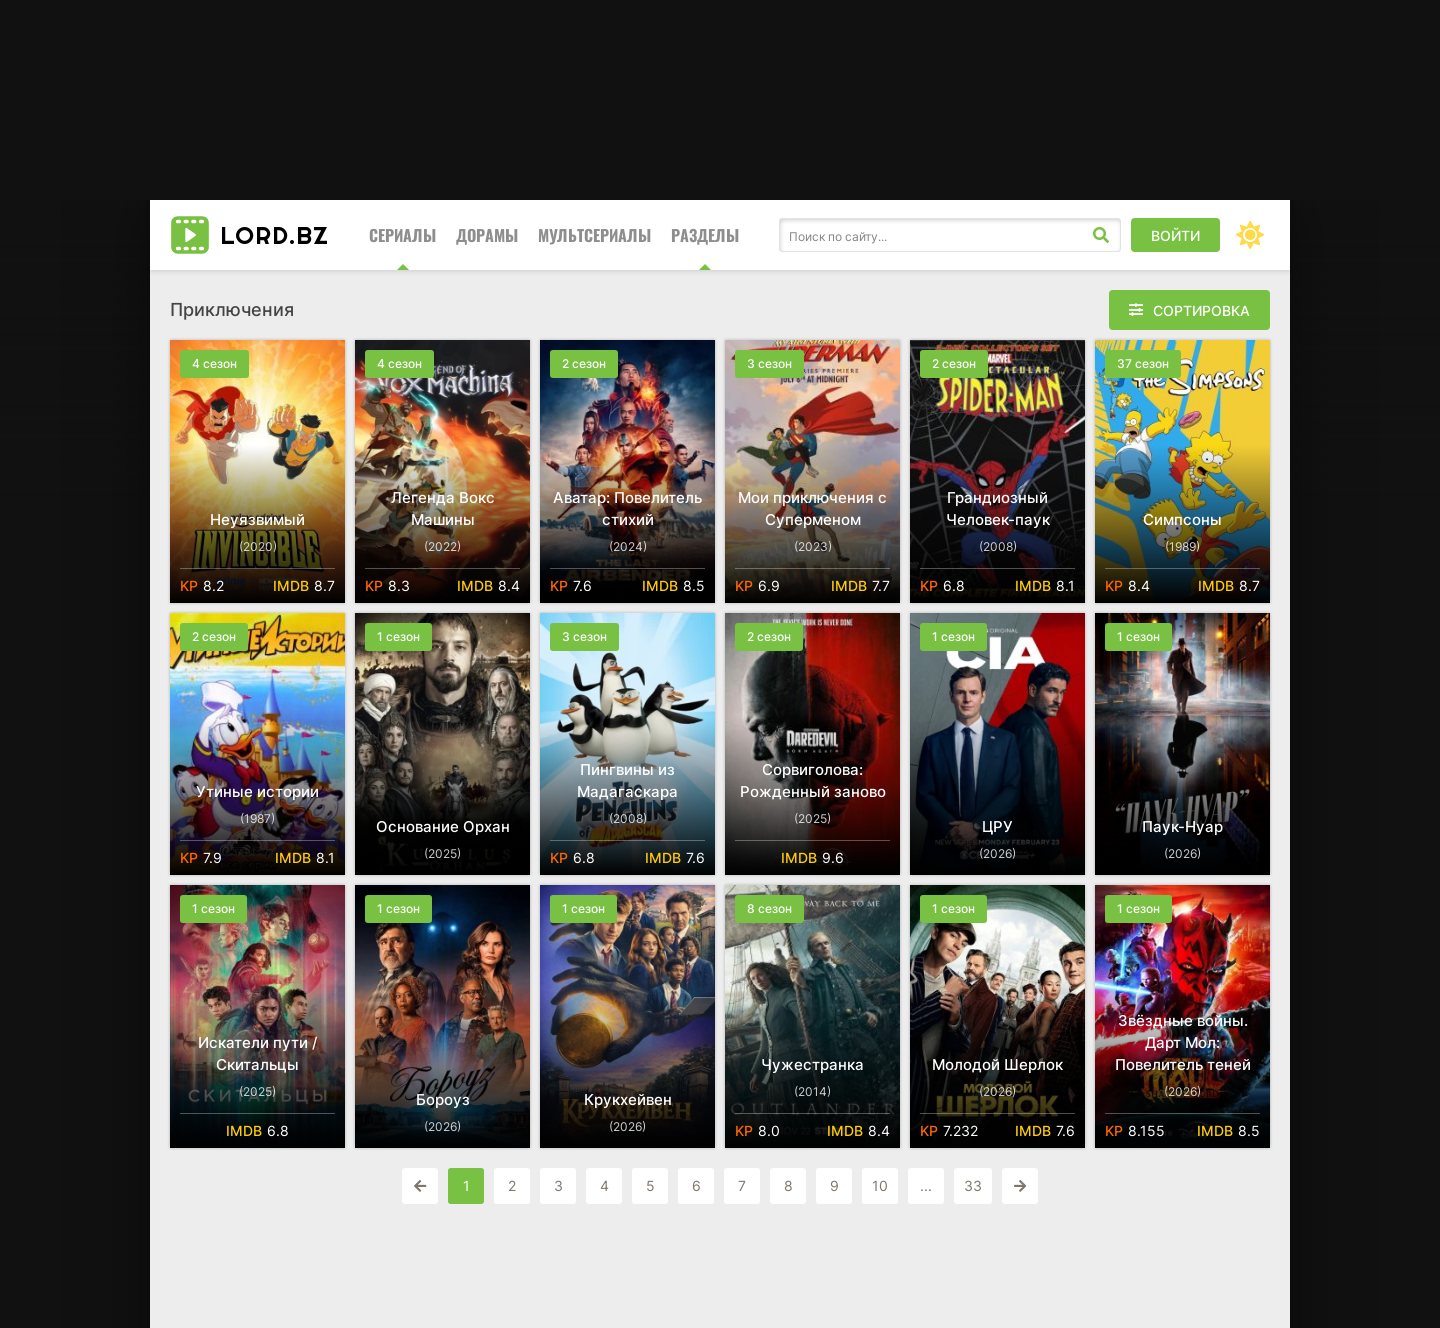 The height and width of the screenshot is (1328, 1440). Describe the element at coordinates (628, 1099) in the screenshot. I see `Крукхейвен` at that location.